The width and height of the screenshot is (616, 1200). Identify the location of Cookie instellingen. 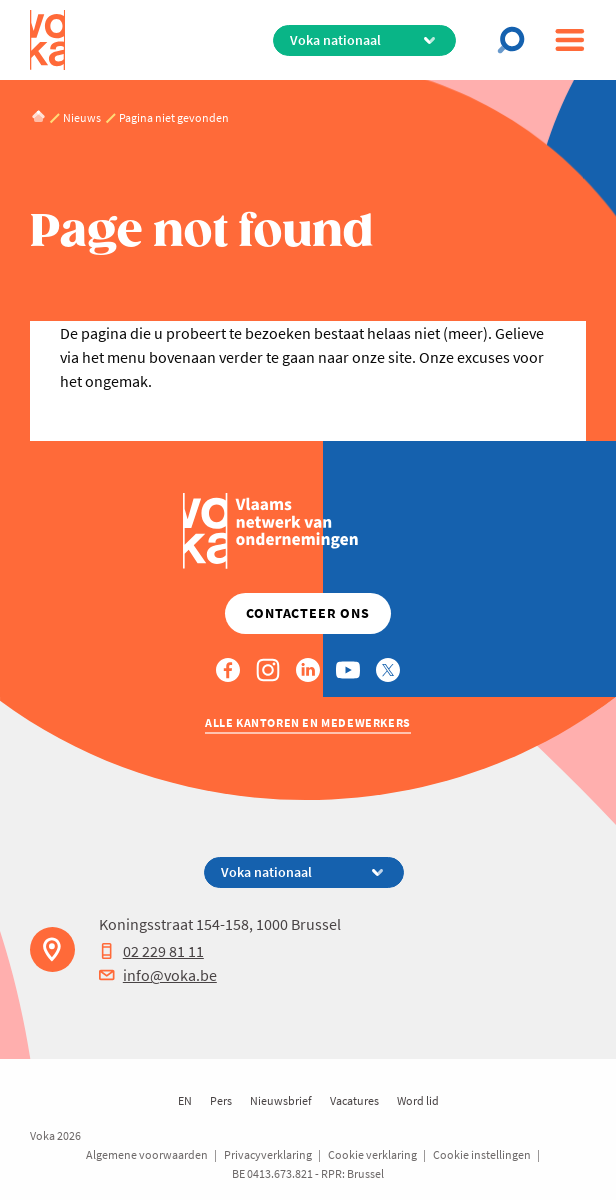
(482, 1154).